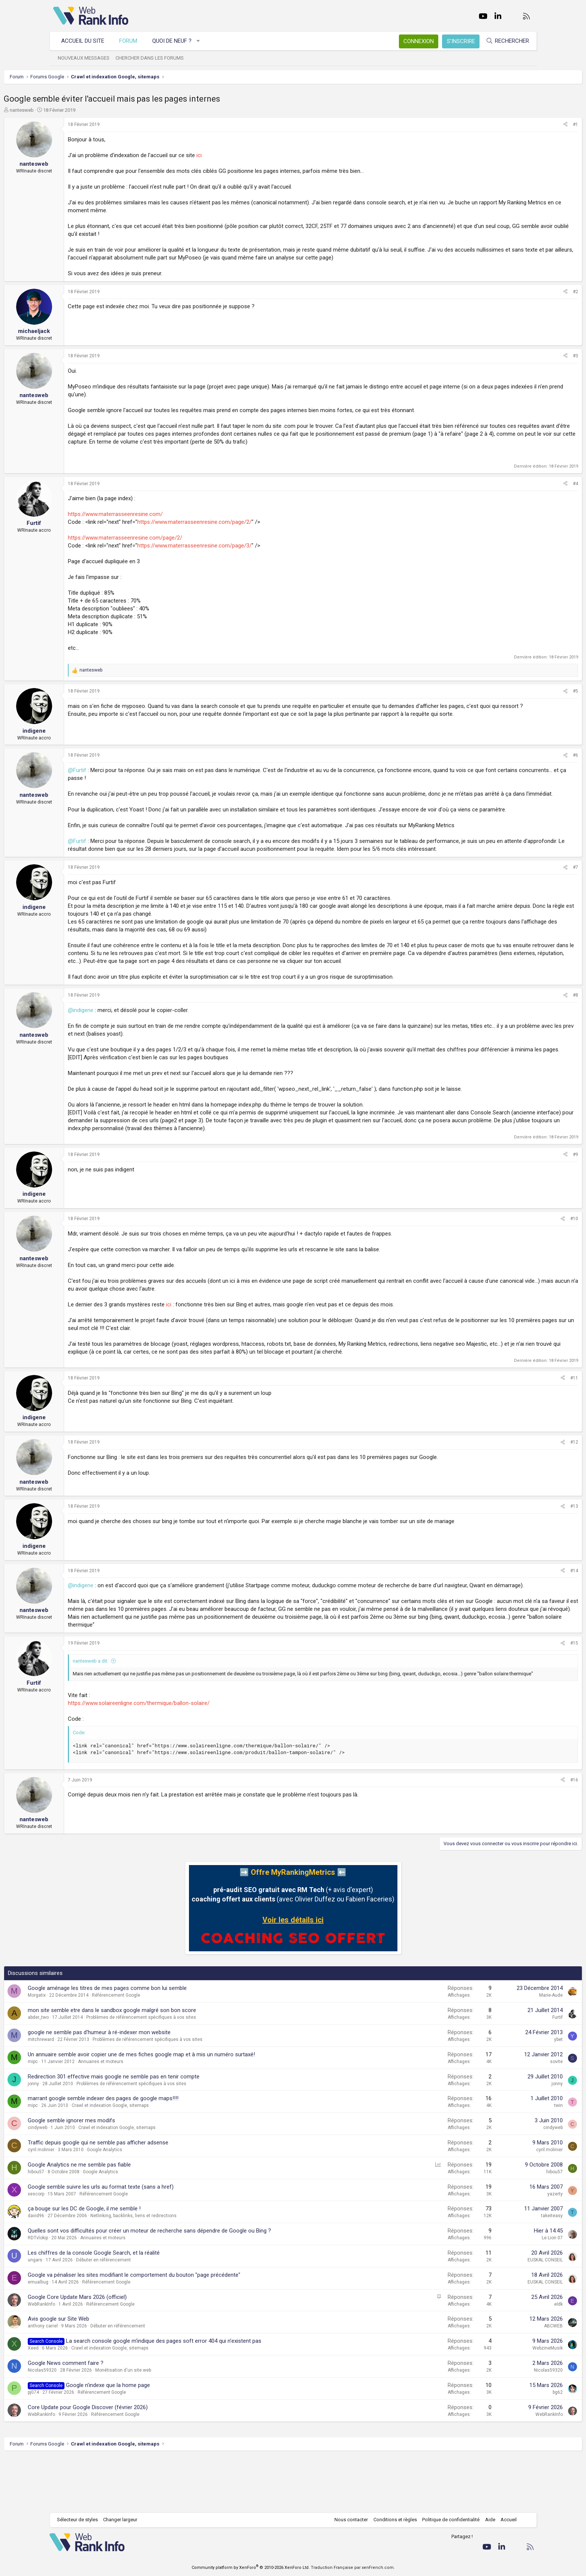 The height and width of the screenshot is (2576, 586). I want to click on abder_two, so click(87, 2071).